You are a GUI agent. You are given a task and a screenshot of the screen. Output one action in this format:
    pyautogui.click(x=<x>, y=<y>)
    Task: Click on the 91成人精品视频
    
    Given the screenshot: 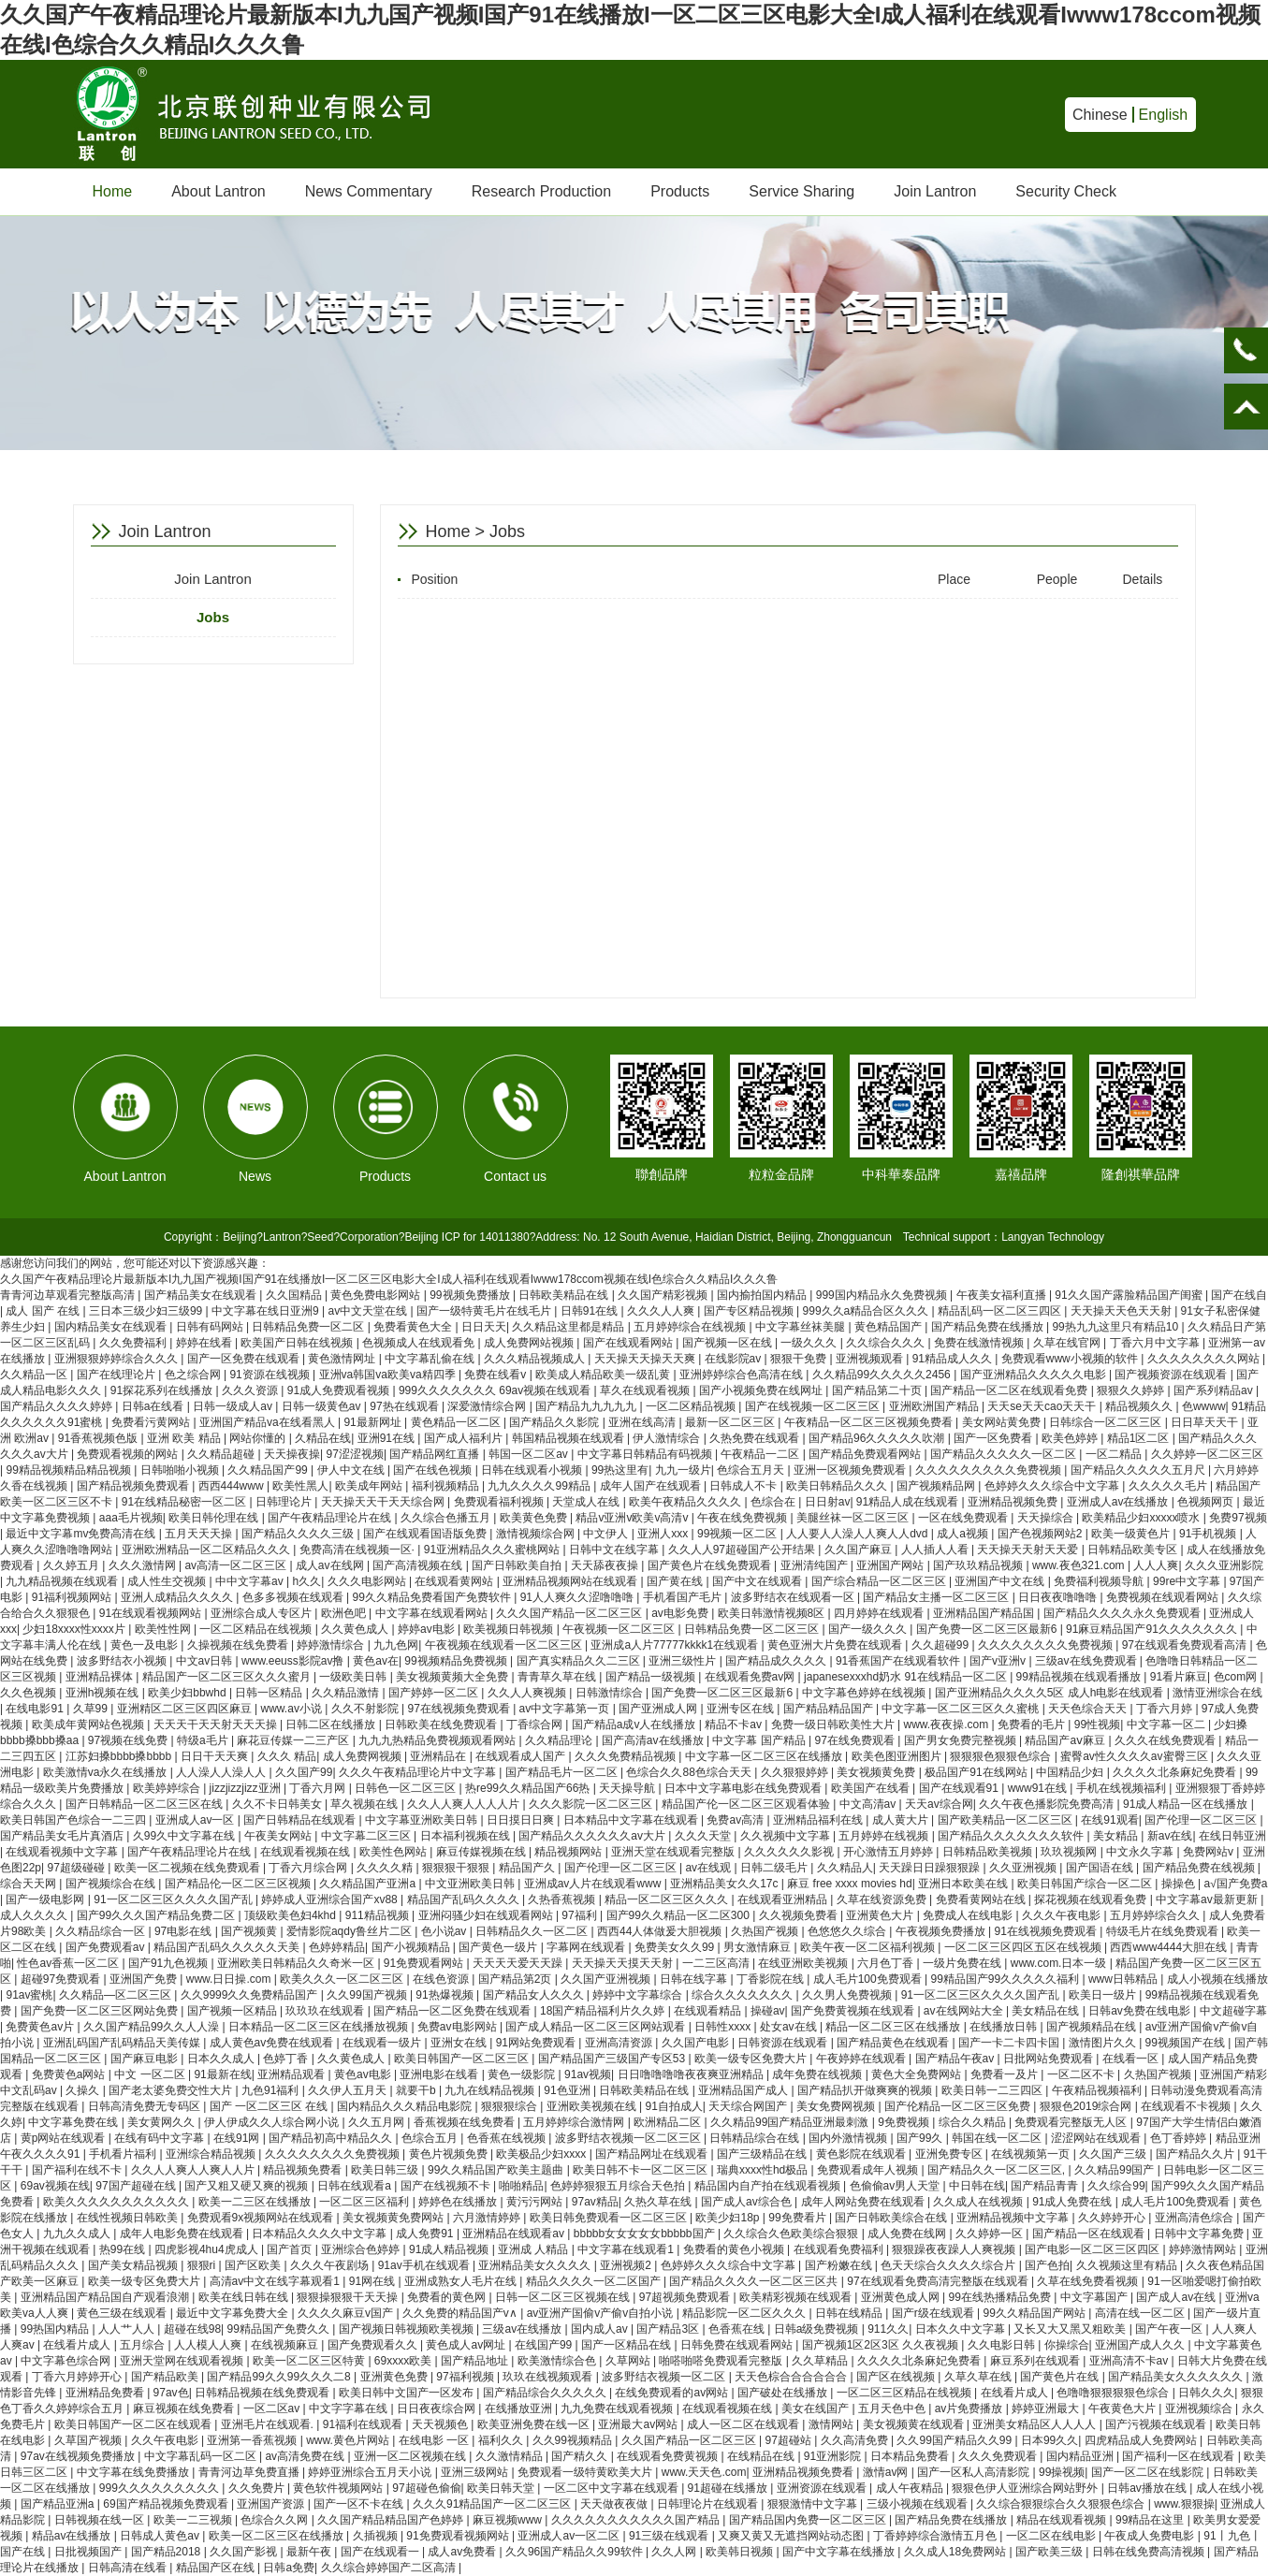 What is the action you would take?
    pyautogui.click(x=450, y=2249)
    